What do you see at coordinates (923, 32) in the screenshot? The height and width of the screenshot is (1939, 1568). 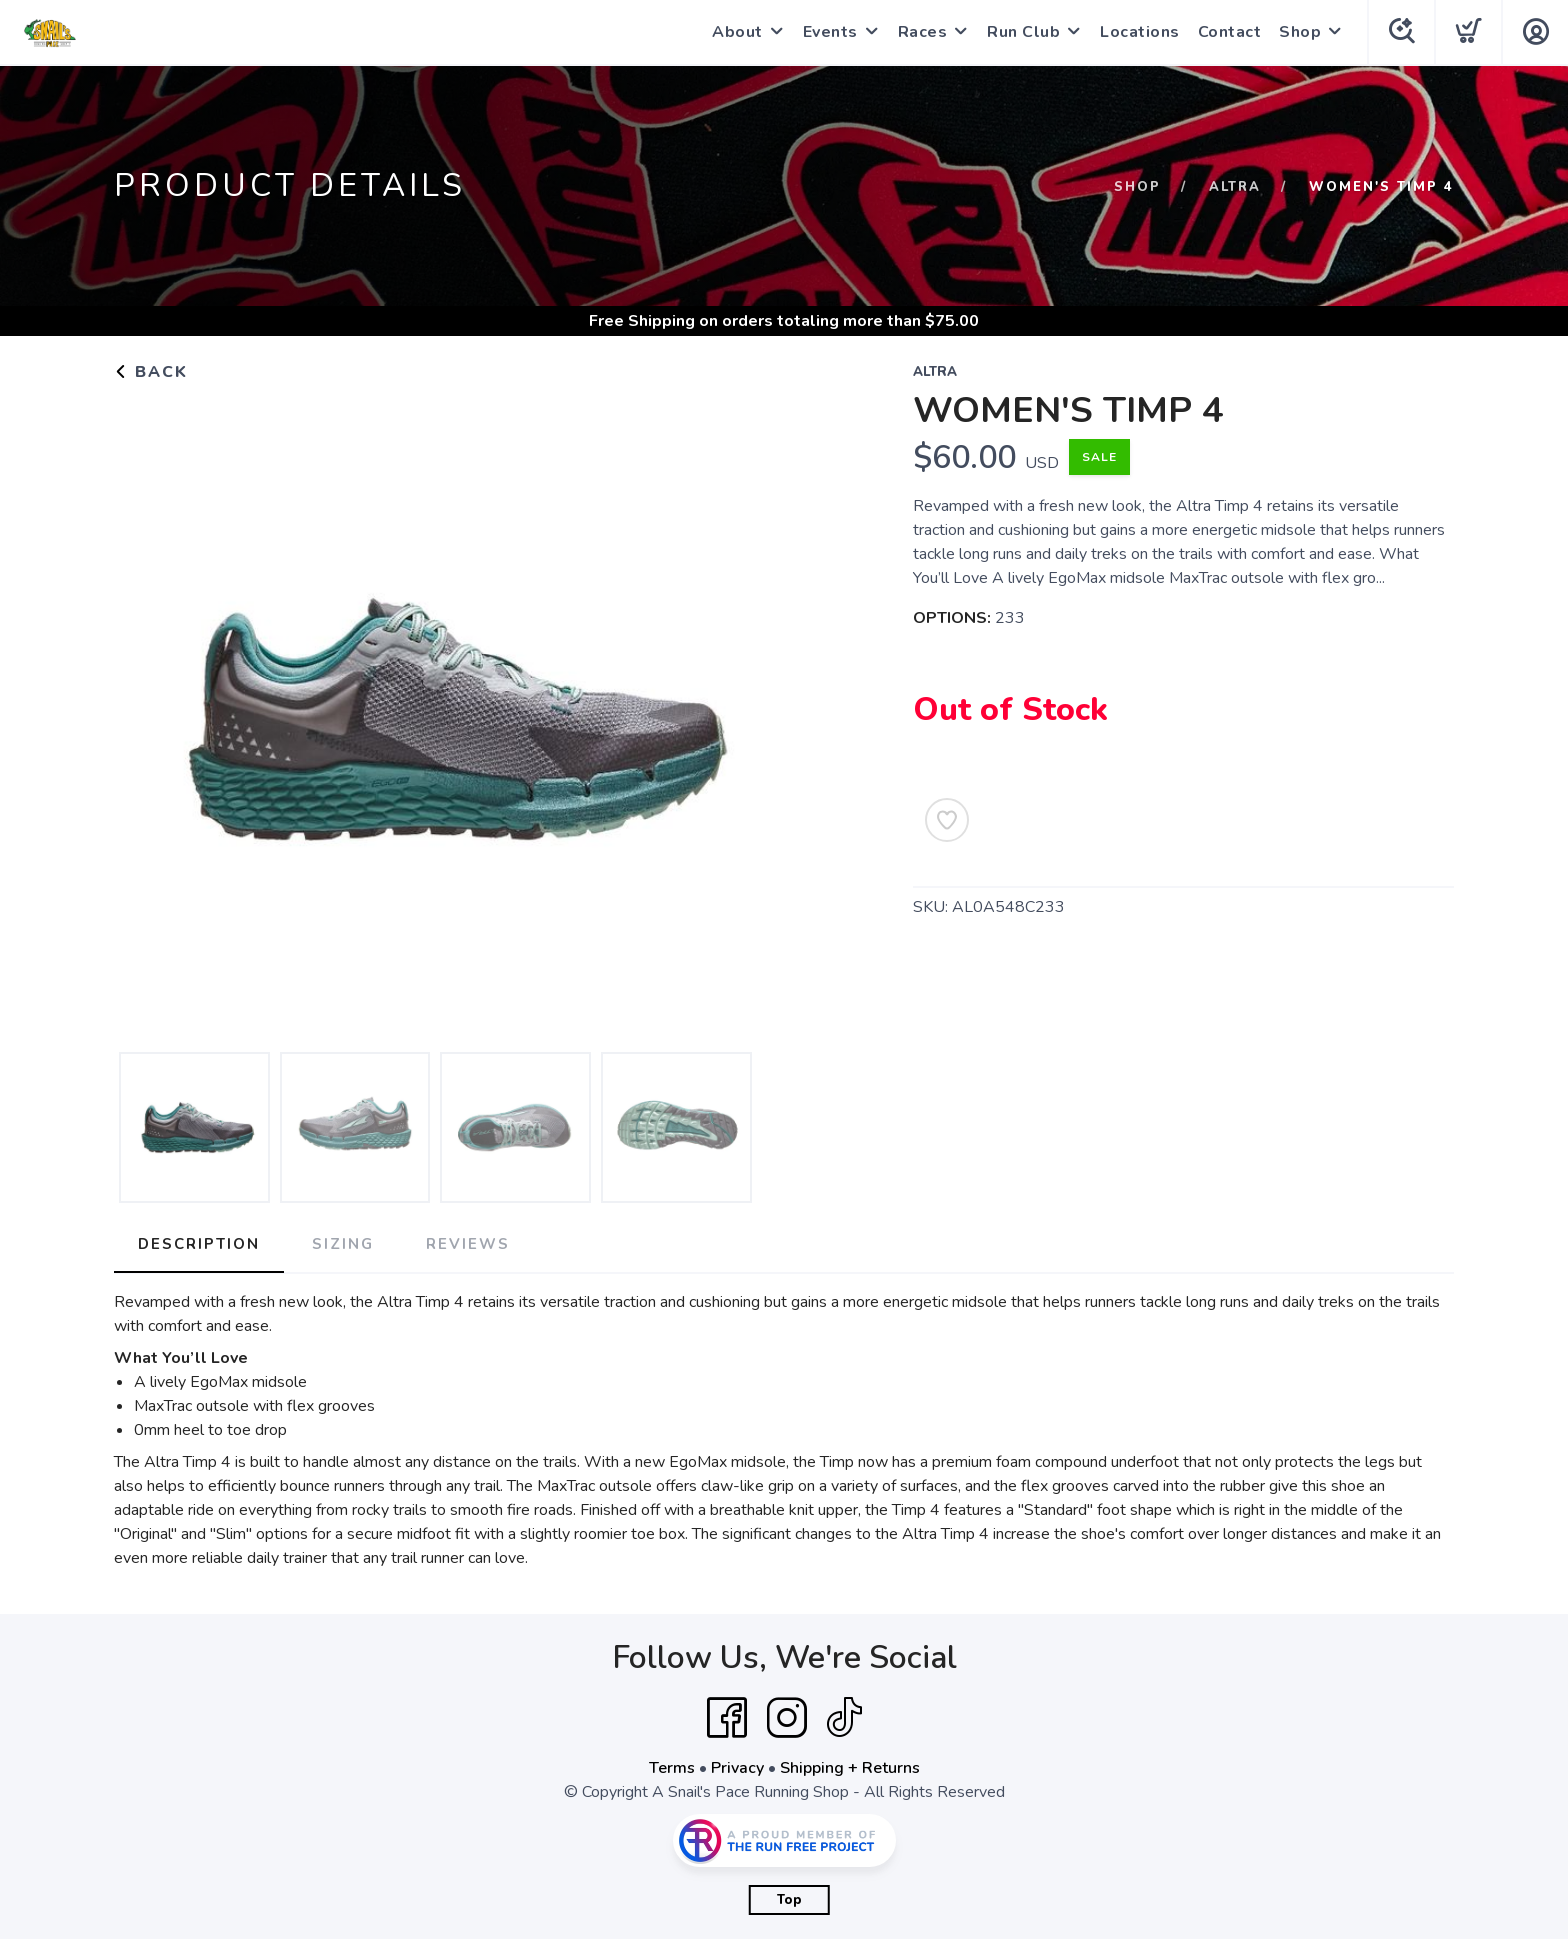 I see `Races` at bounding box center [923, 32].